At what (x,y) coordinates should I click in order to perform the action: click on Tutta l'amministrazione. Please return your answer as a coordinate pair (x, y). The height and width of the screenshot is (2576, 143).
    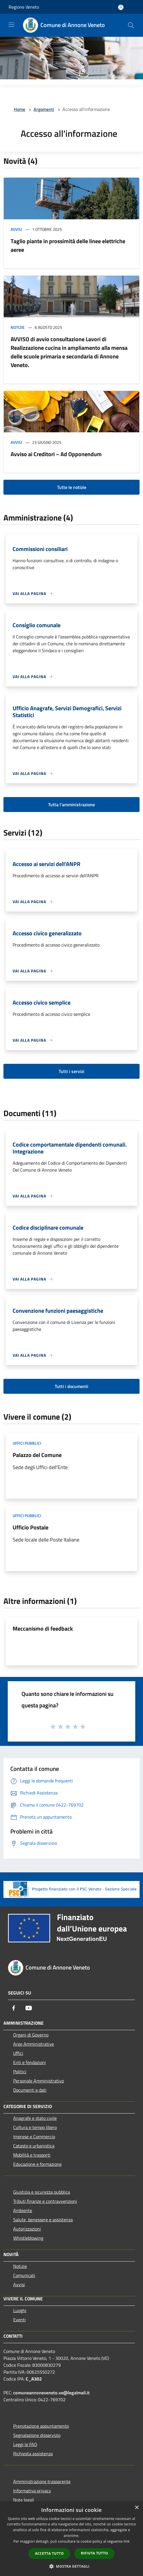
    Looking at the image, I should click on (71, 804).